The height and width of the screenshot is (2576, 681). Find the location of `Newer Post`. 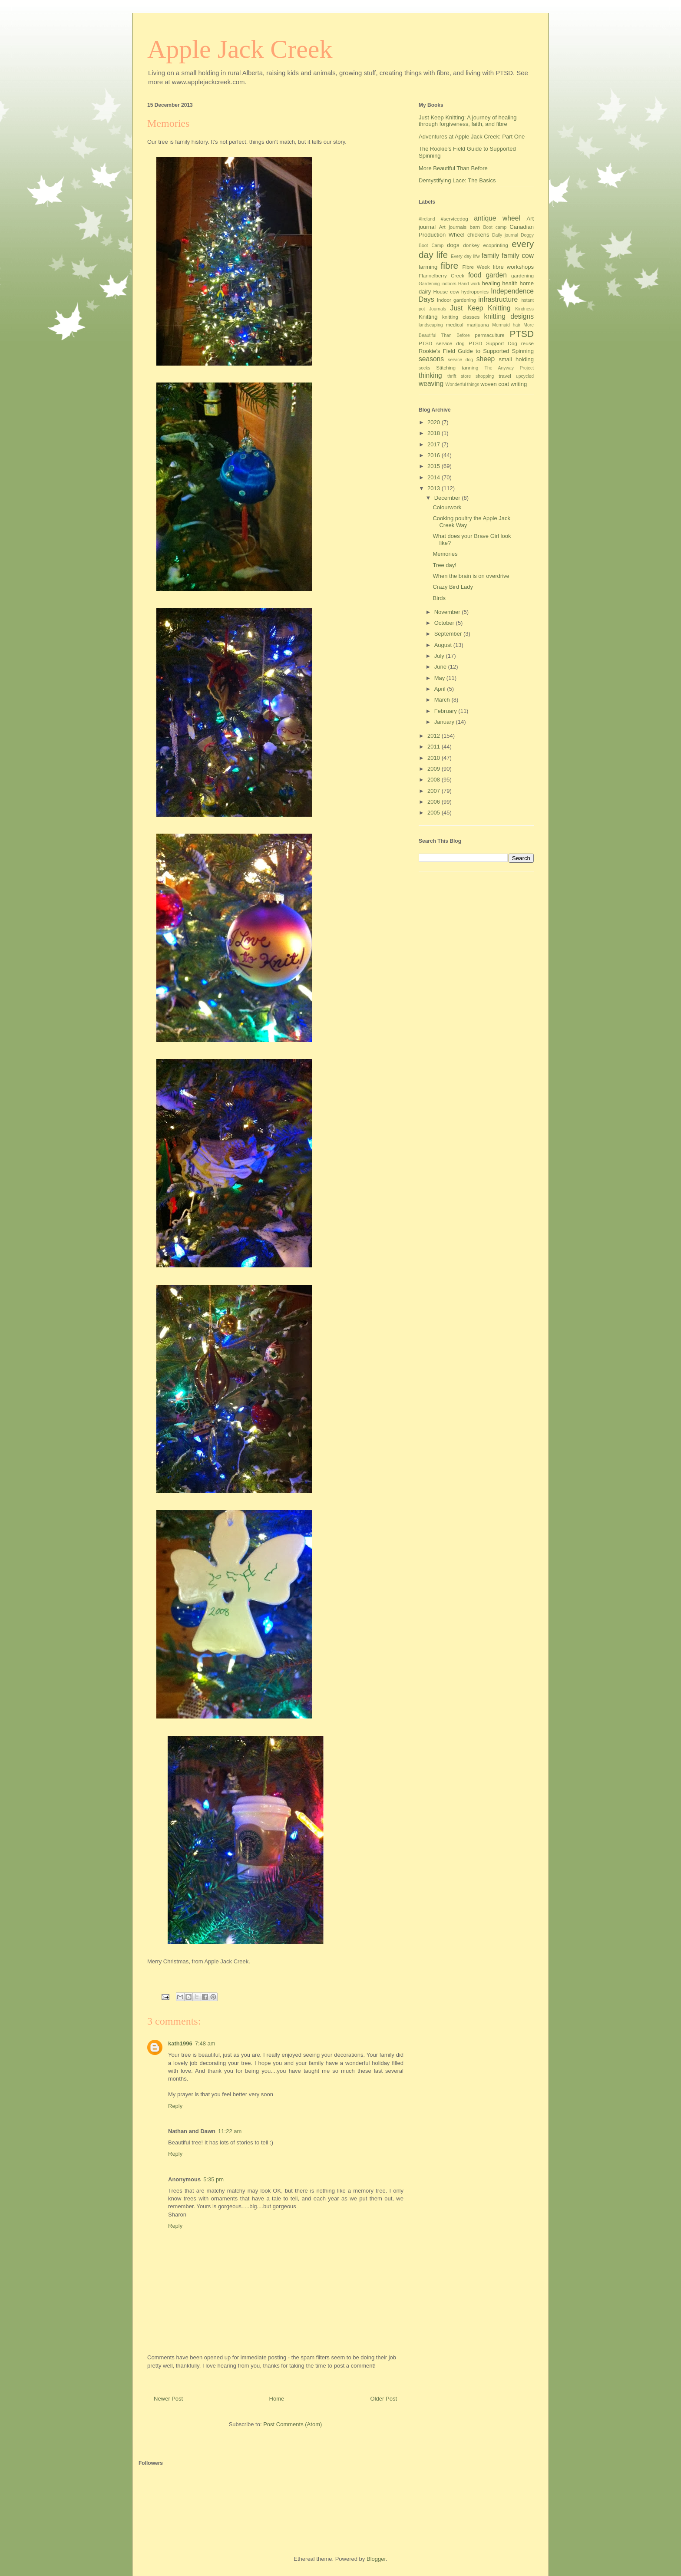

Newer Post is located at coordinates (168, 2398).